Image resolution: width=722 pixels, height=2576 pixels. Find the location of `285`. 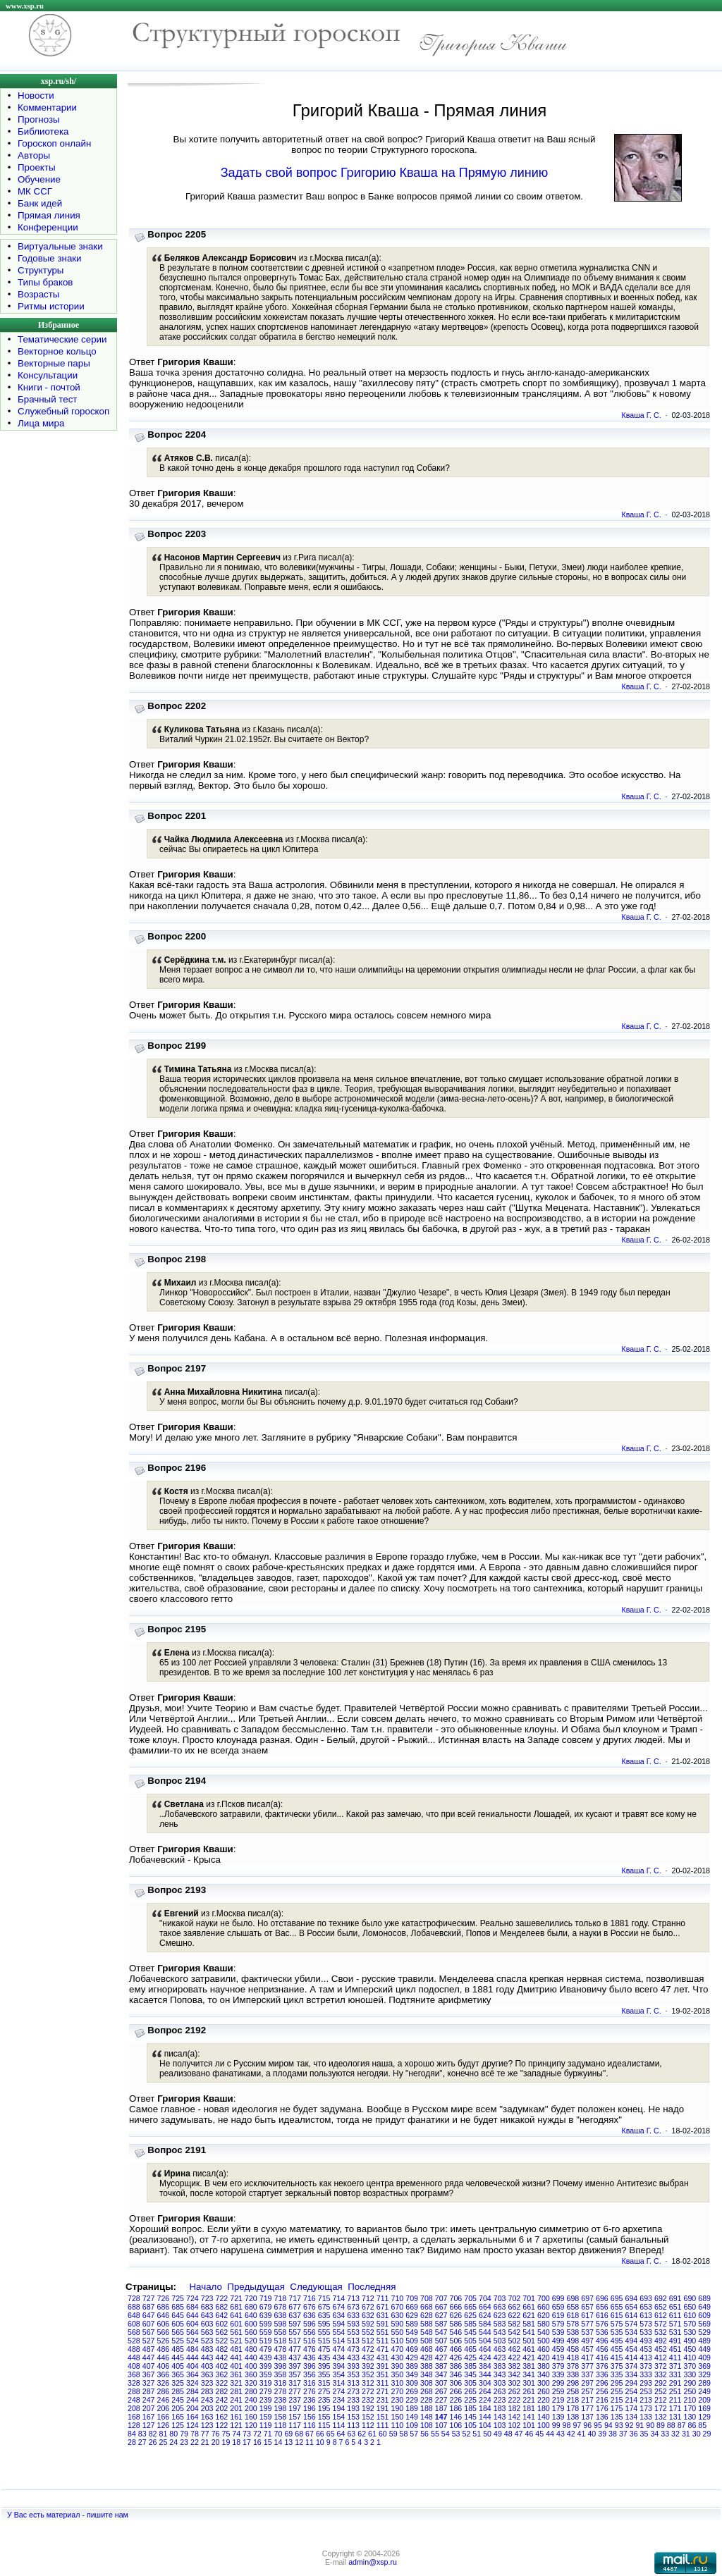

285 is located at coordinates (177, 2391).